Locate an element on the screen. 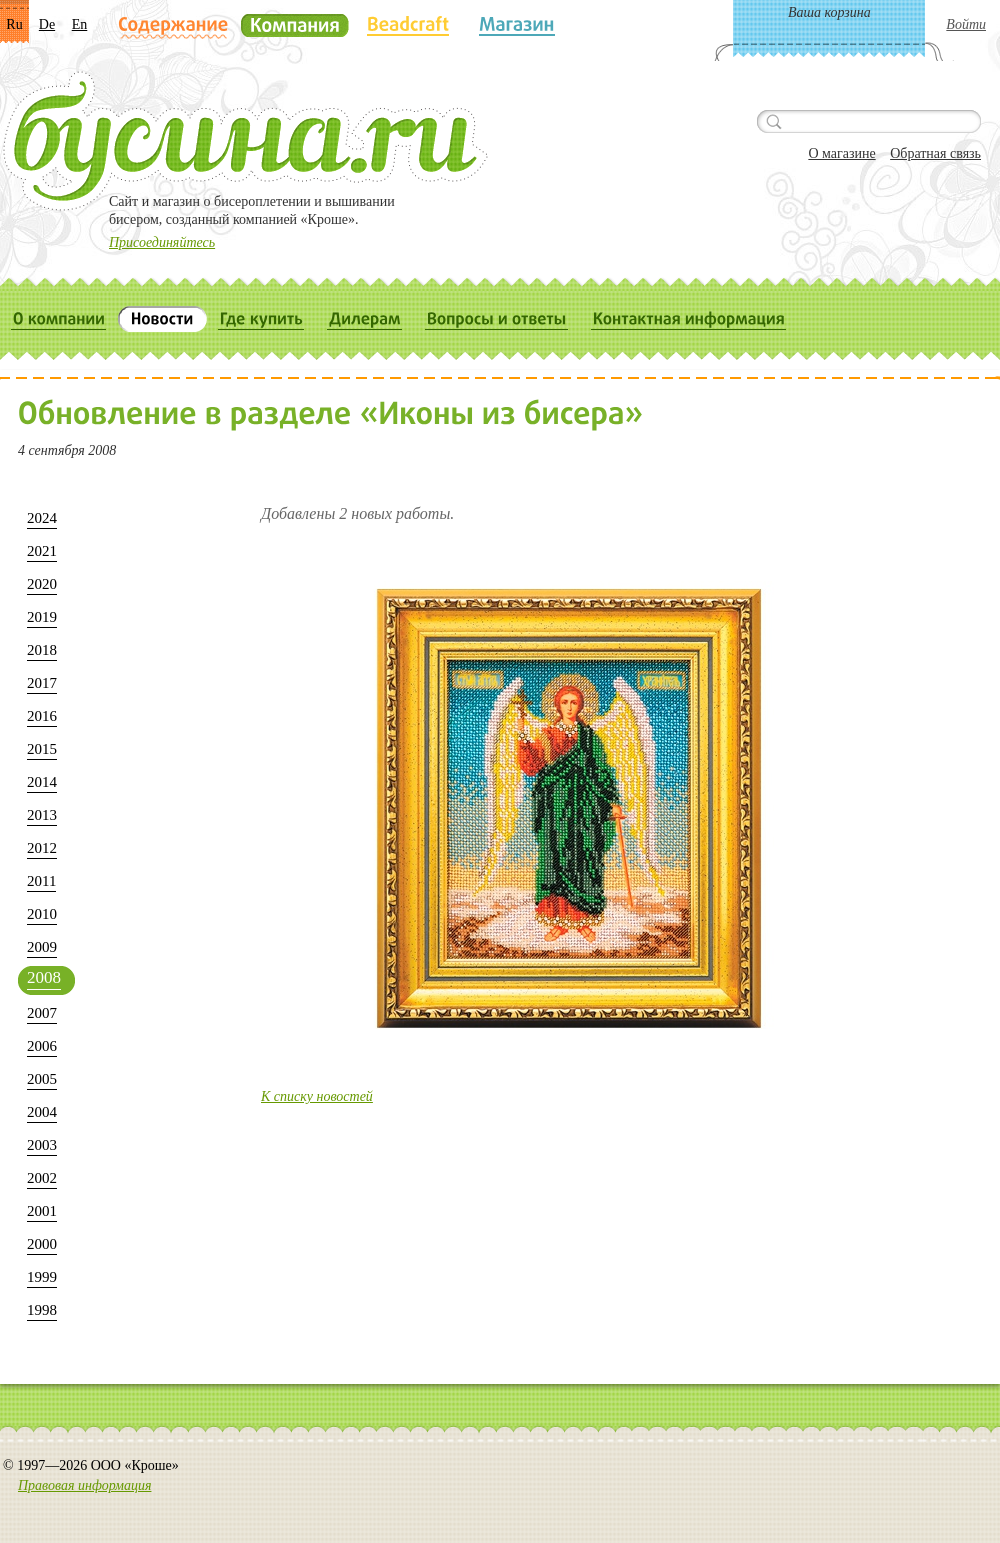 The height and width of the screenshot is (1543, 1000). 2006 is located at coordinates (42, 1046).